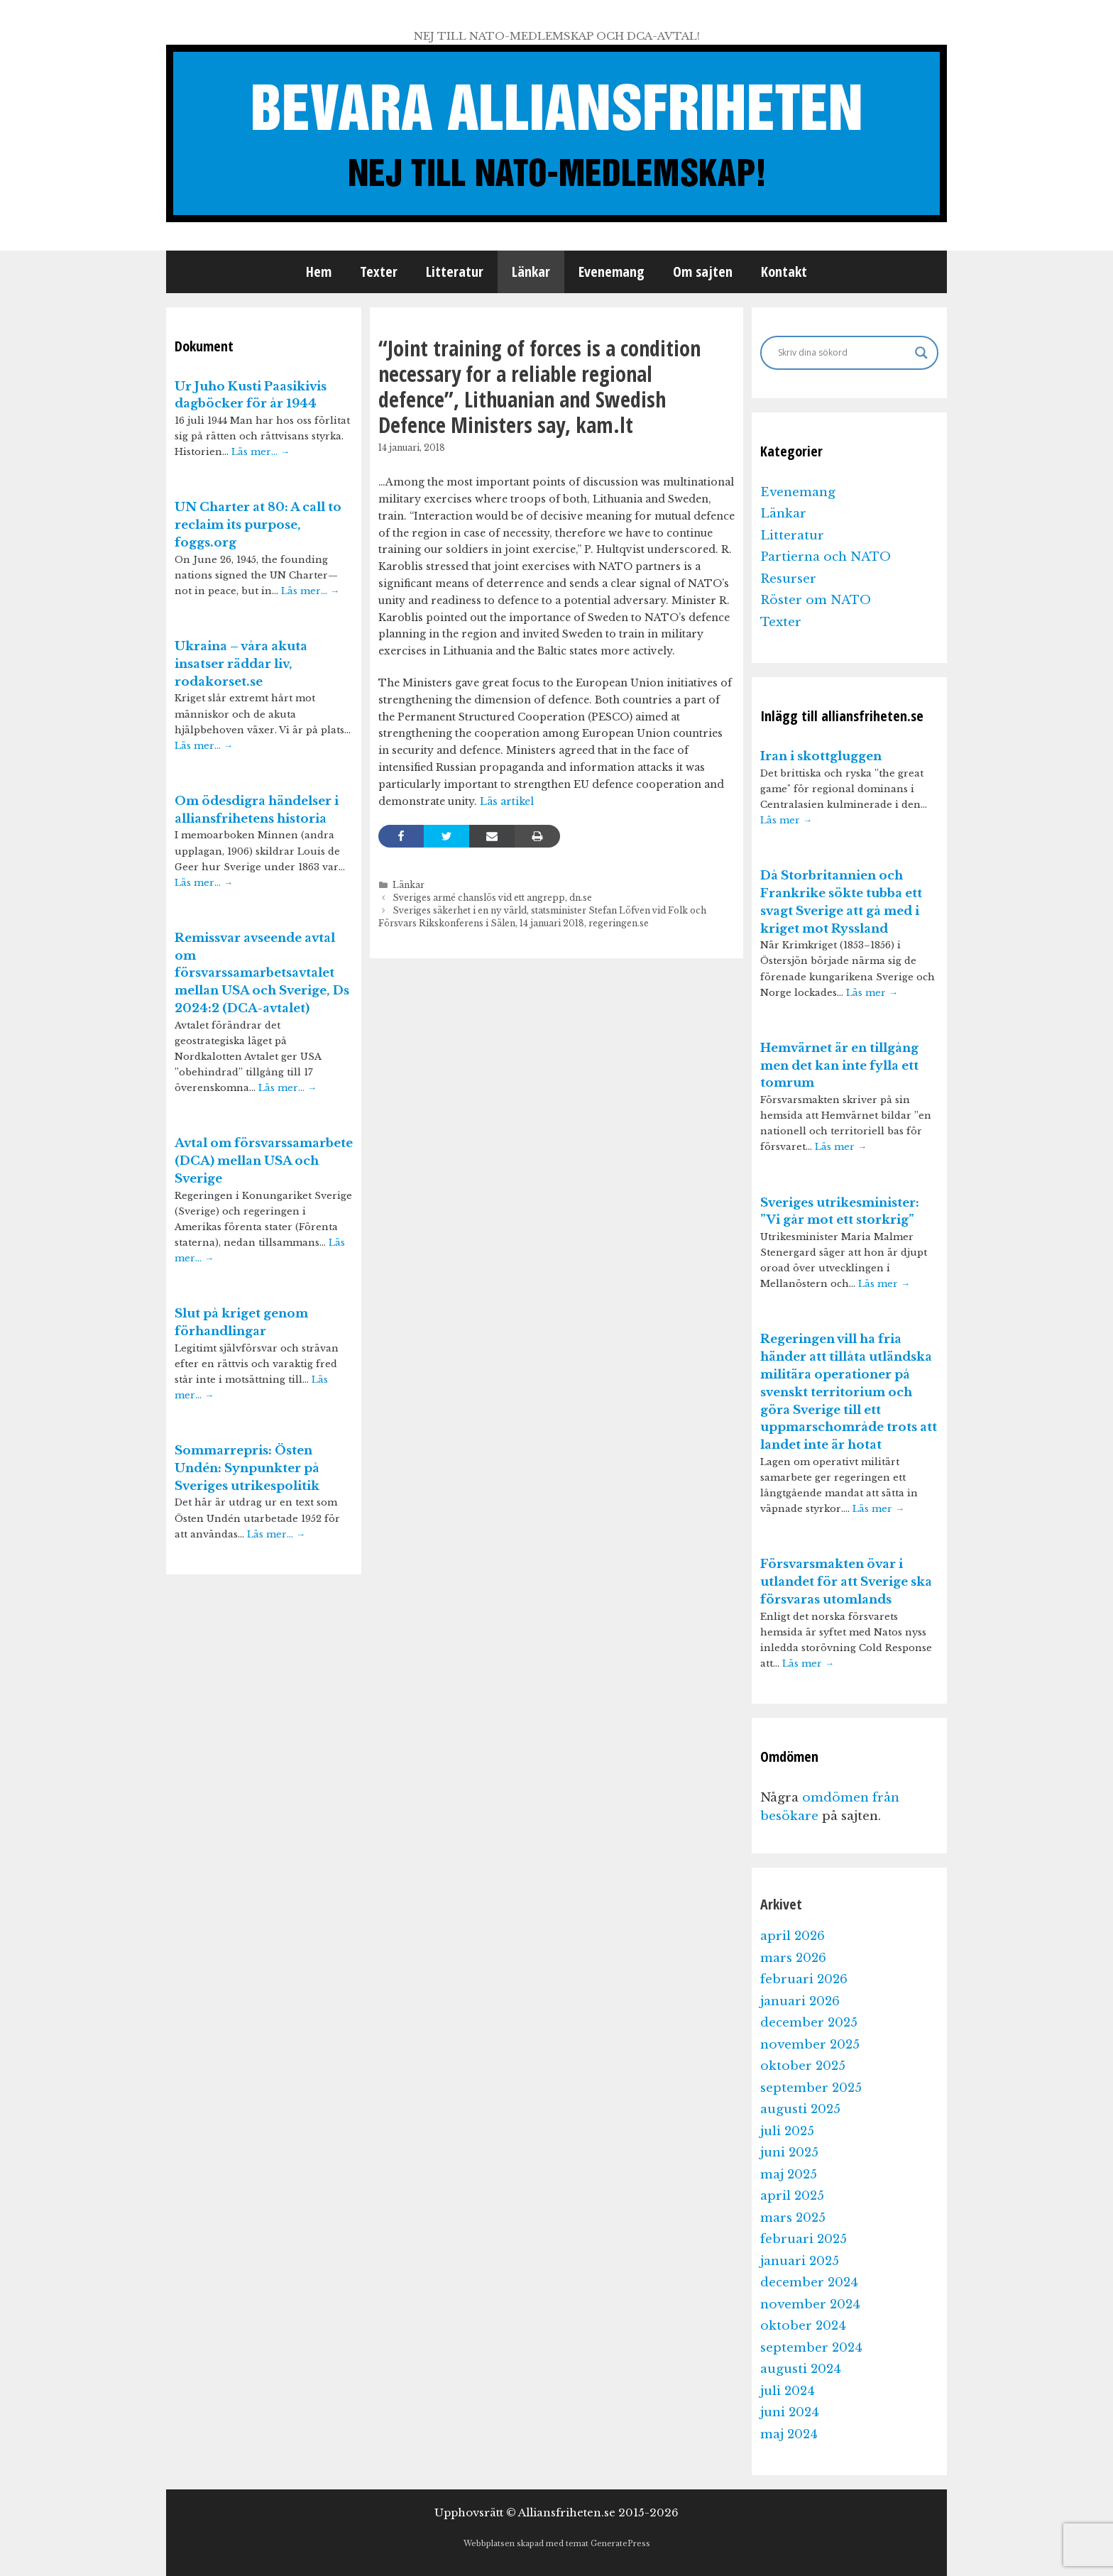 This screenshot has height=2576, width=1113. I want to click on september 2024, so click(811, 2347).